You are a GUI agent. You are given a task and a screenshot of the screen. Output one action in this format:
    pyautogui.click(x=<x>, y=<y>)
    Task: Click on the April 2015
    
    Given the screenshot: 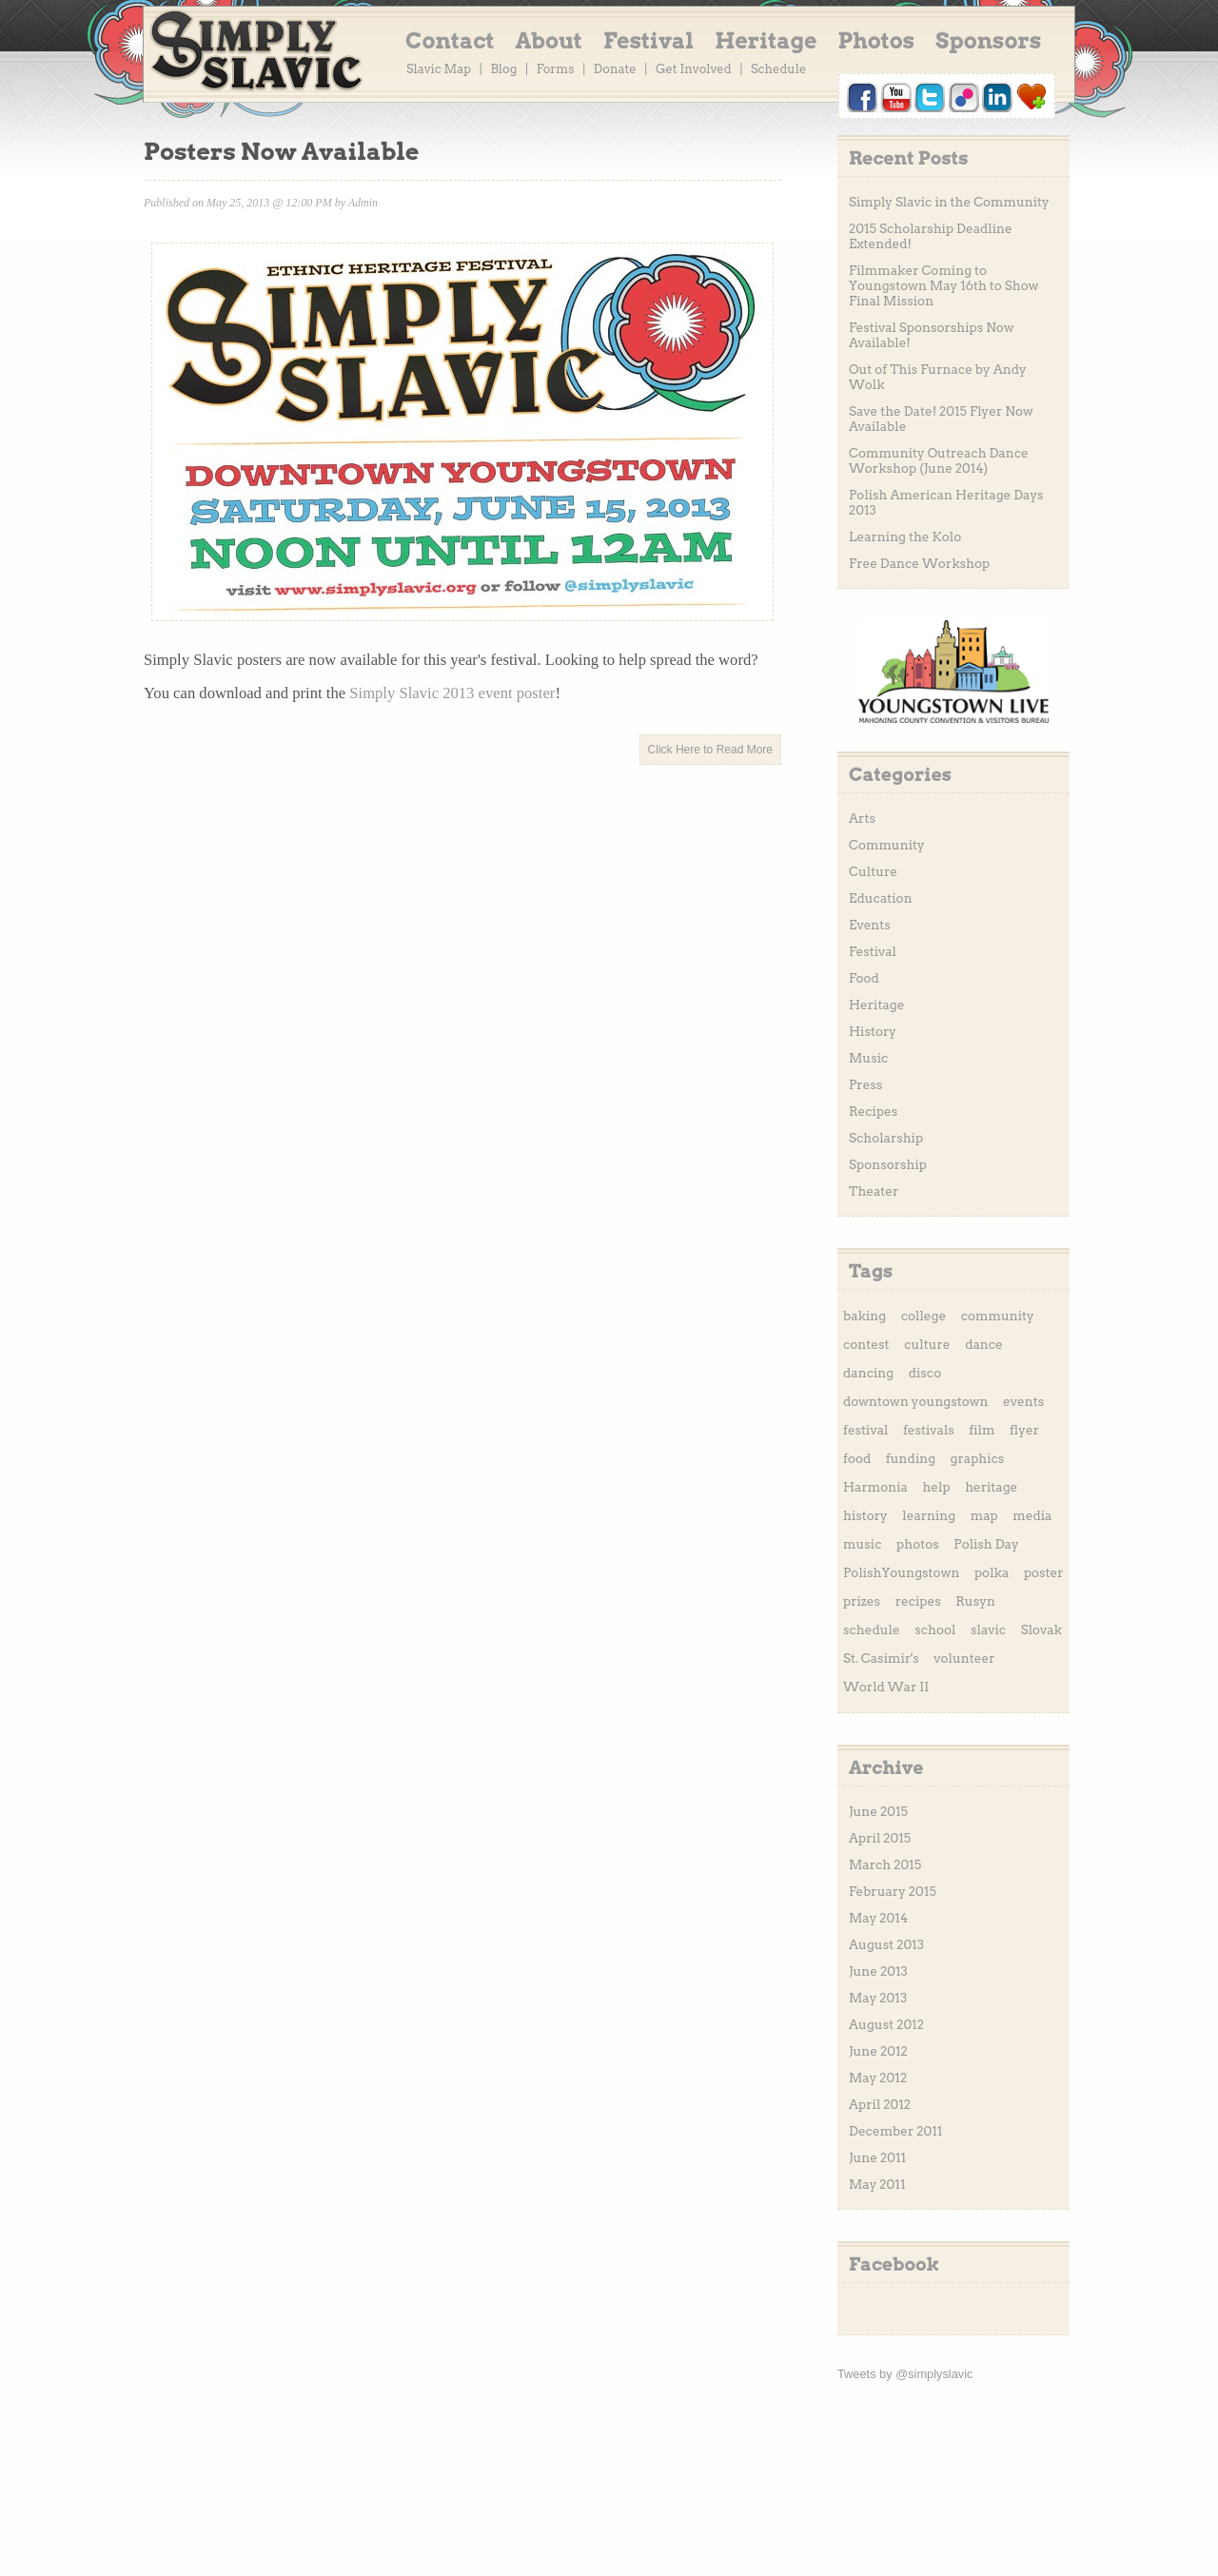 What is the action you would take?
    pyautogui.click(x=880, y=1837)
    